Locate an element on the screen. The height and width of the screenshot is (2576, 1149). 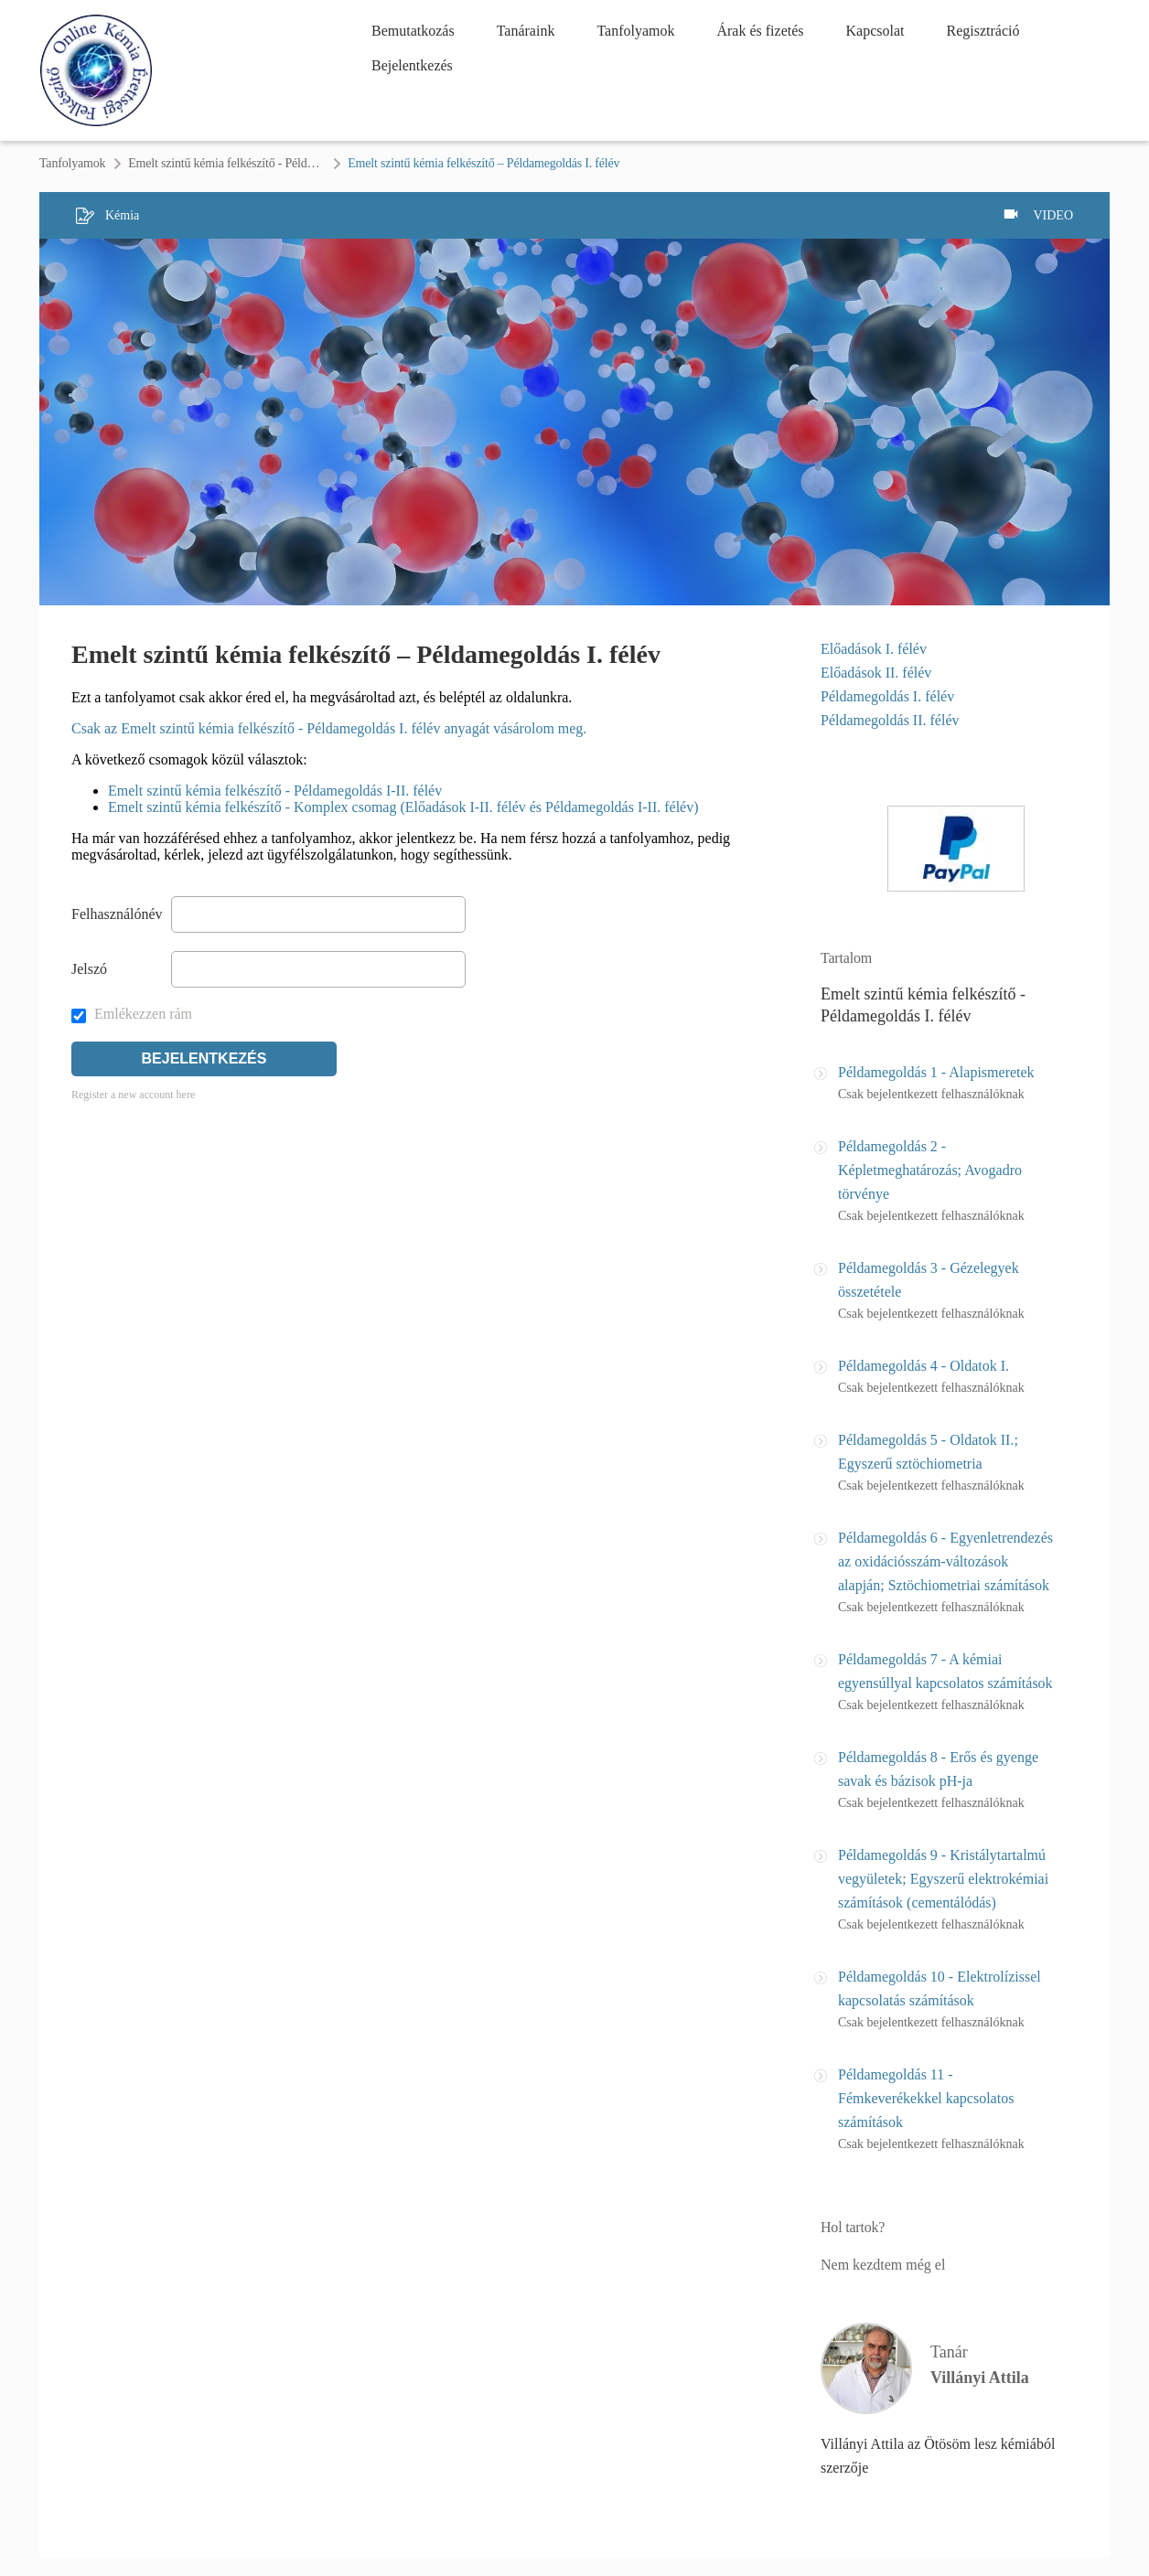
Emlékezzen rám is located at coordinates (131, 1013).